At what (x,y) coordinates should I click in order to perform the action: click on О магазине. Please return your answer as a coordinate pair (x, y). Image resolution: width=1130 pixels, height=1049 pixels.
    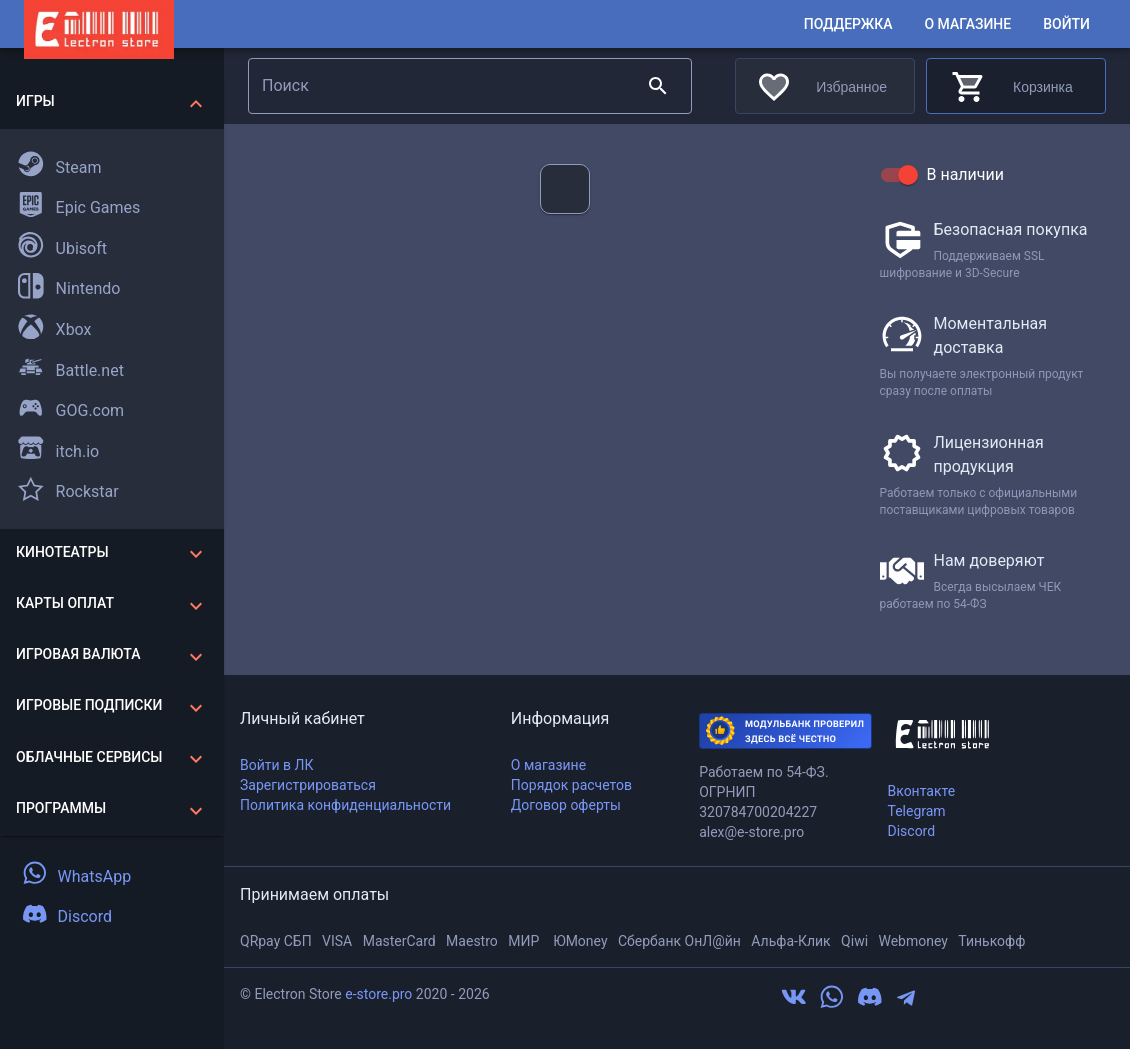
    Looking at the image, I should click on (967, 24).